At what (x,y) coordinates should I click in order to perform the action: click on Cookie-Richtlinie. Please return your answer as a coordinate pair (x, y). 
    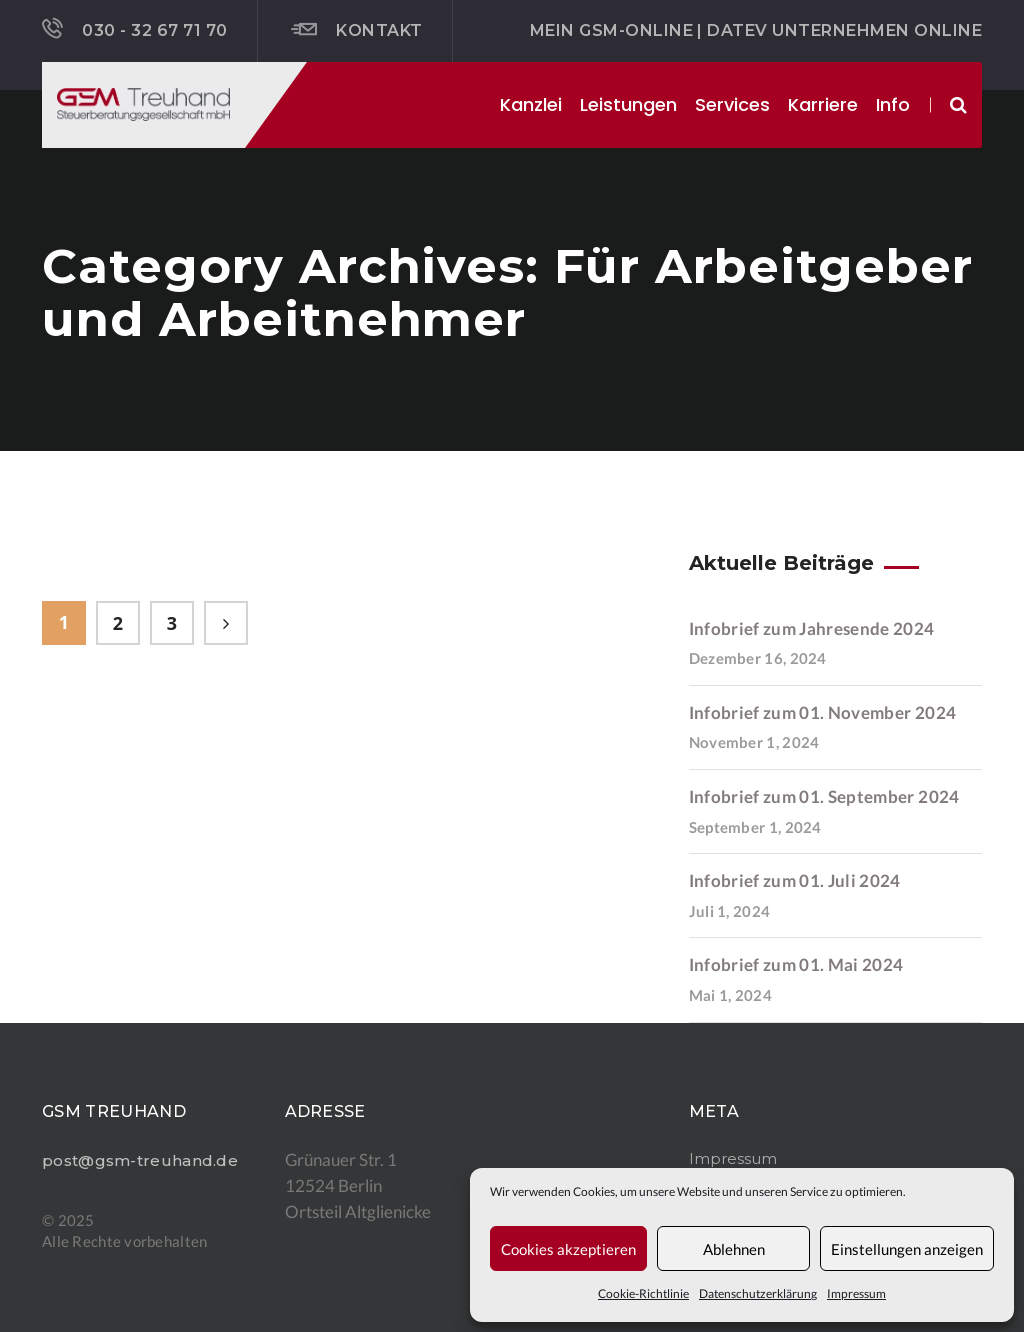
    Looking at the image, I should click on (643, 1293).